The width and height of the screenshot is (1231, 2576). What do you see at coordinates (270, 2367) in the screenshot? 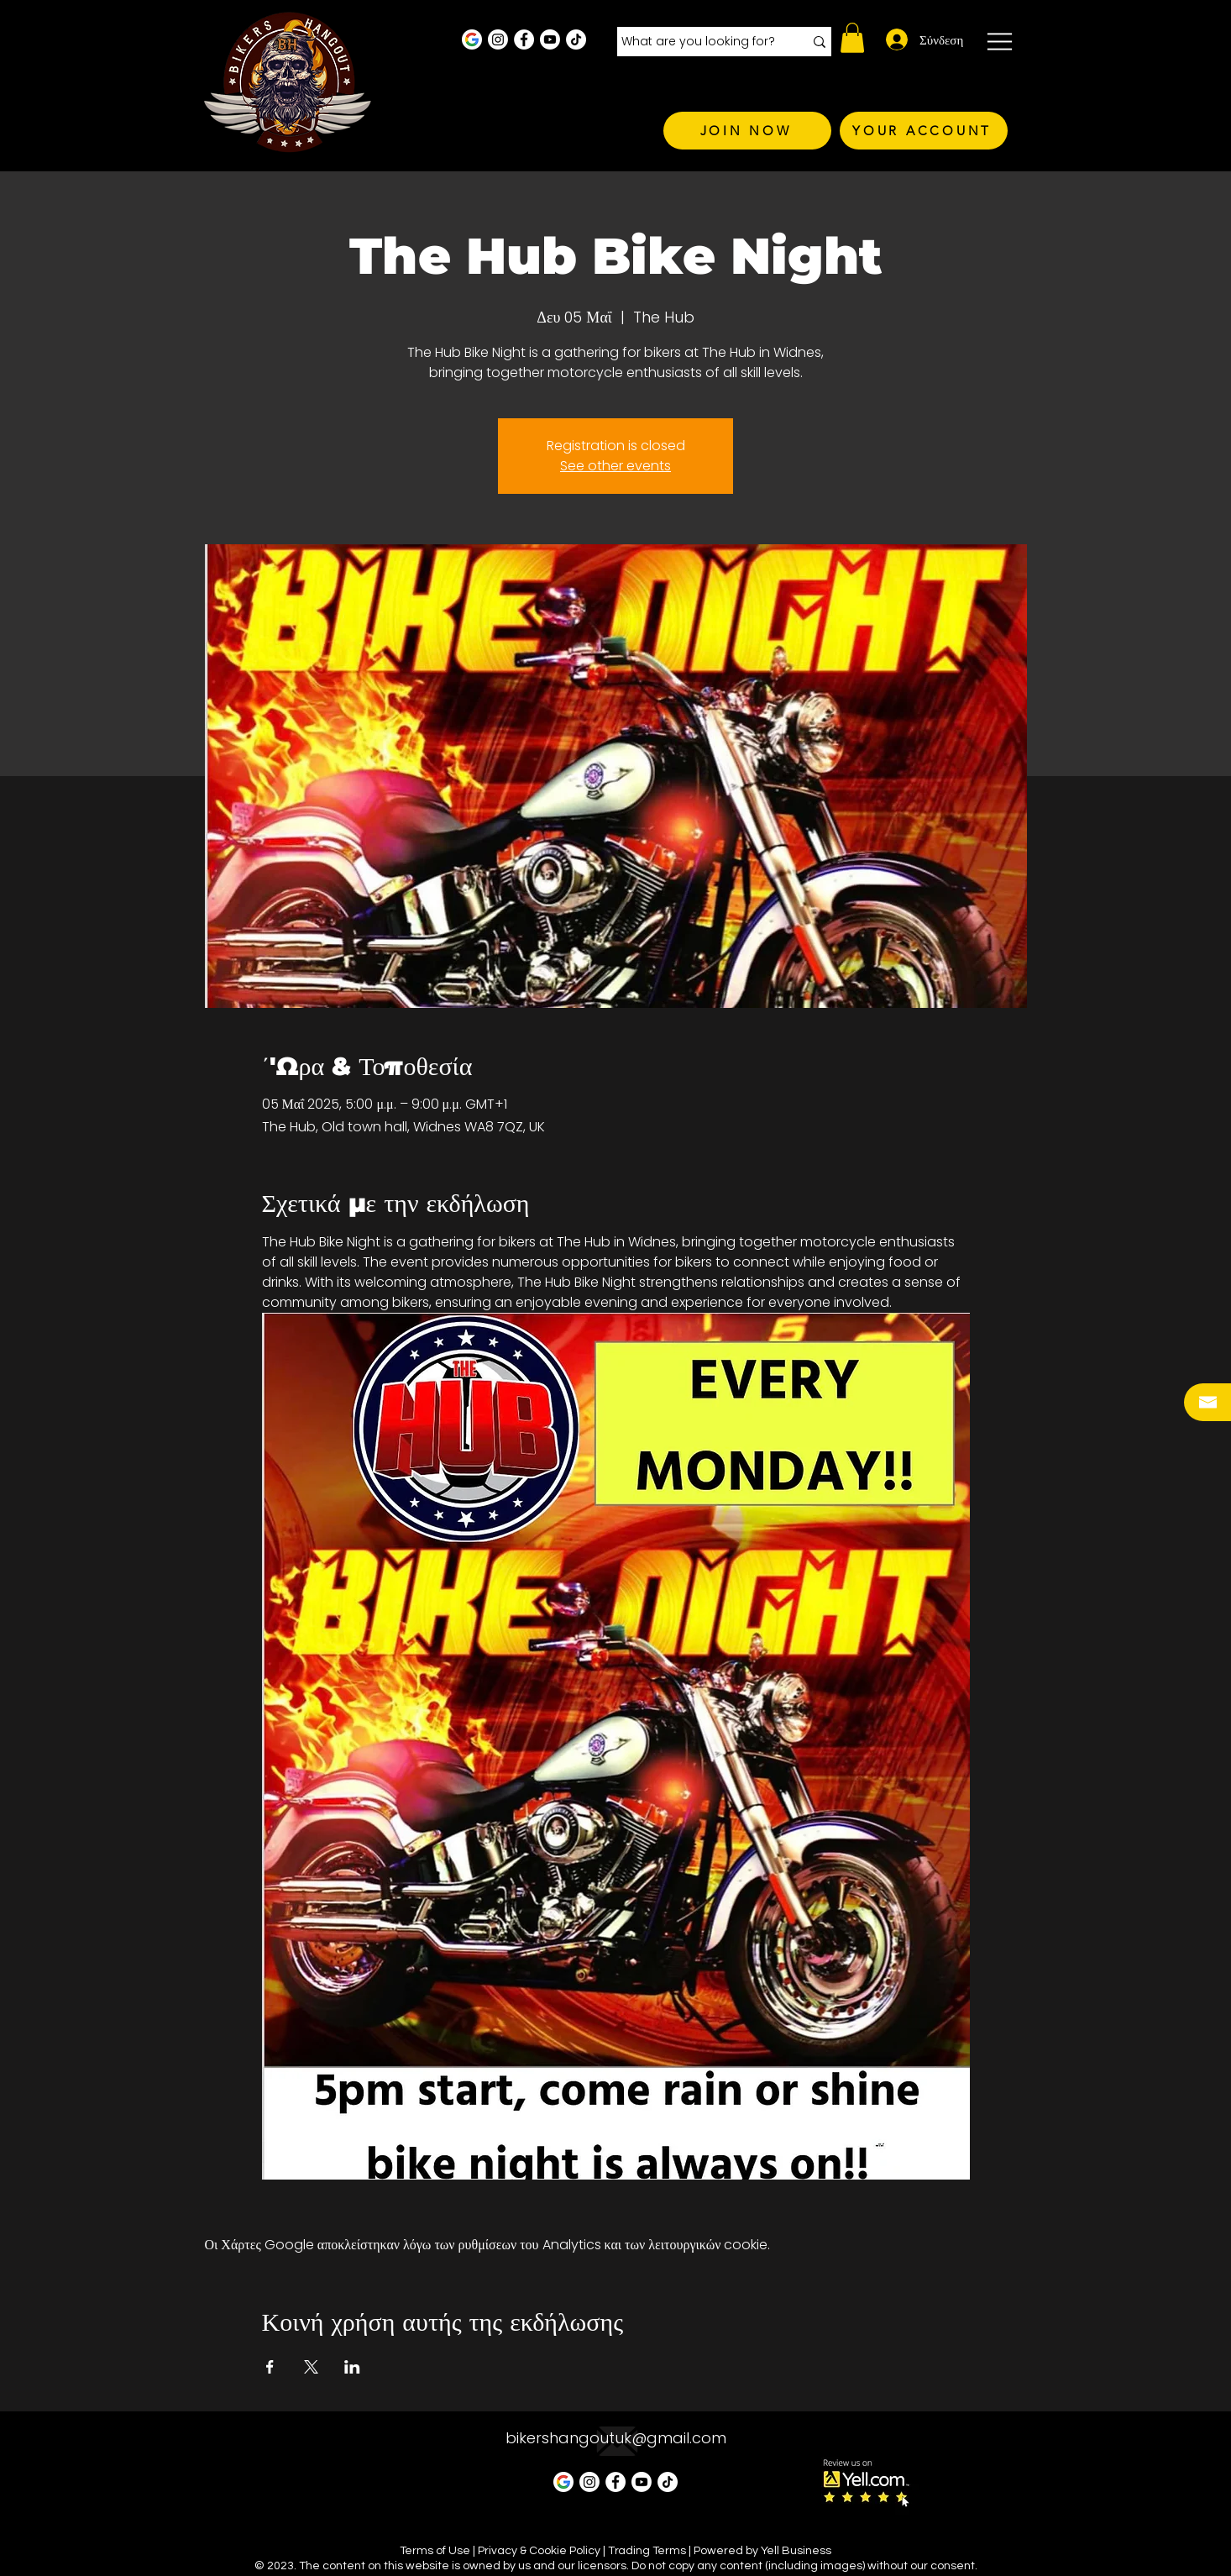
I see `[Κοινοποίηση εκδήλωσης σε Facebook]` at bounding box center [270, 2367].